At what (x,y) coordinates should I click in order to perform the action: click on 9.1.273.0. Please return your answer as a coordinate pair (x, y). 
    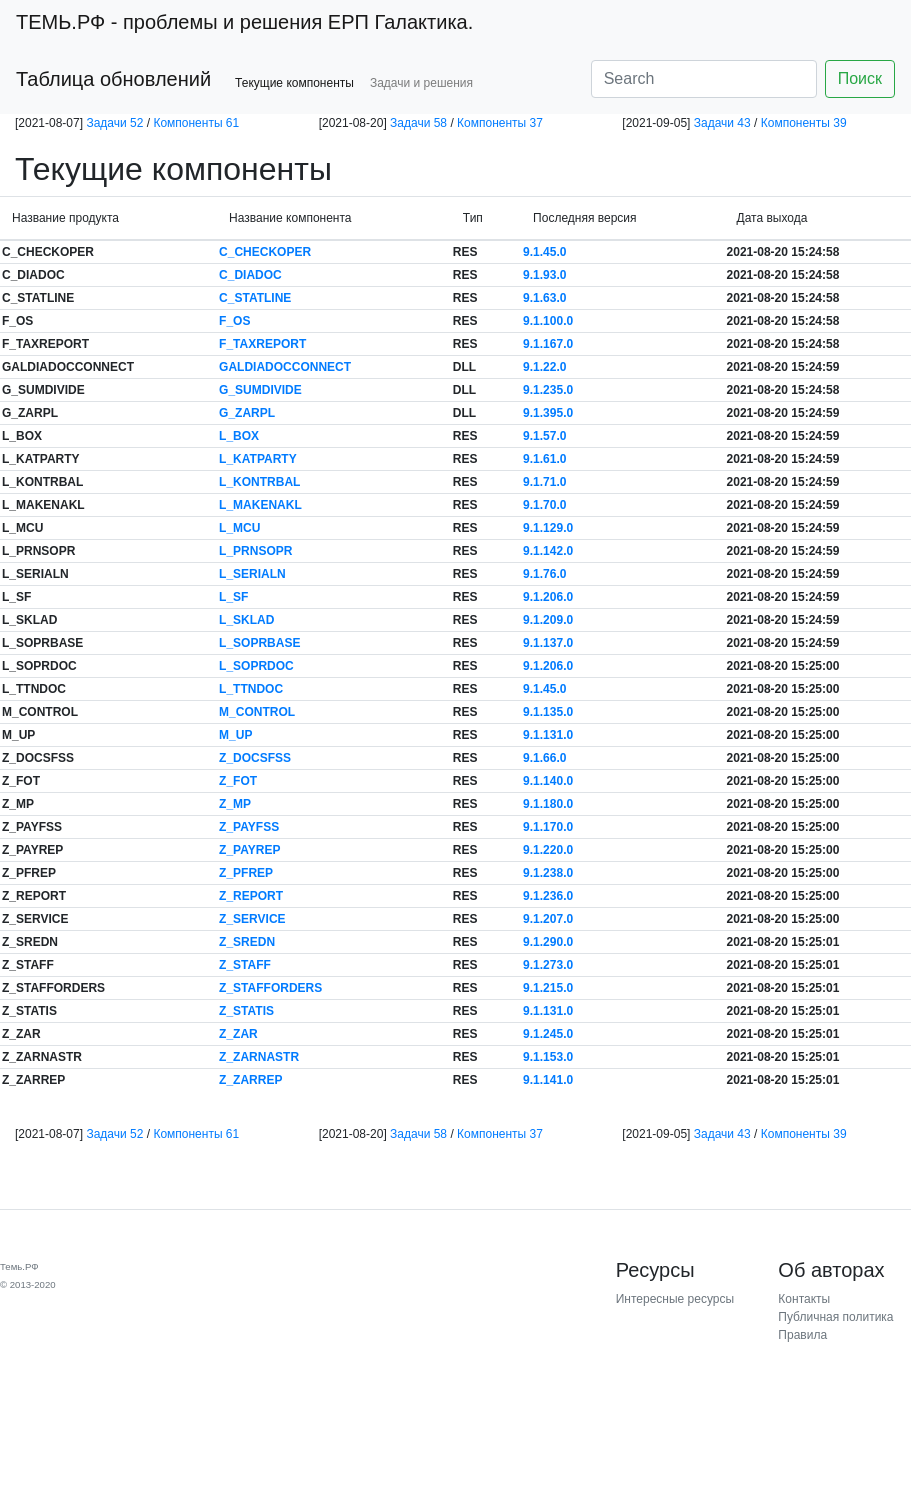
    Looking at the image, I should click on (548, 965).